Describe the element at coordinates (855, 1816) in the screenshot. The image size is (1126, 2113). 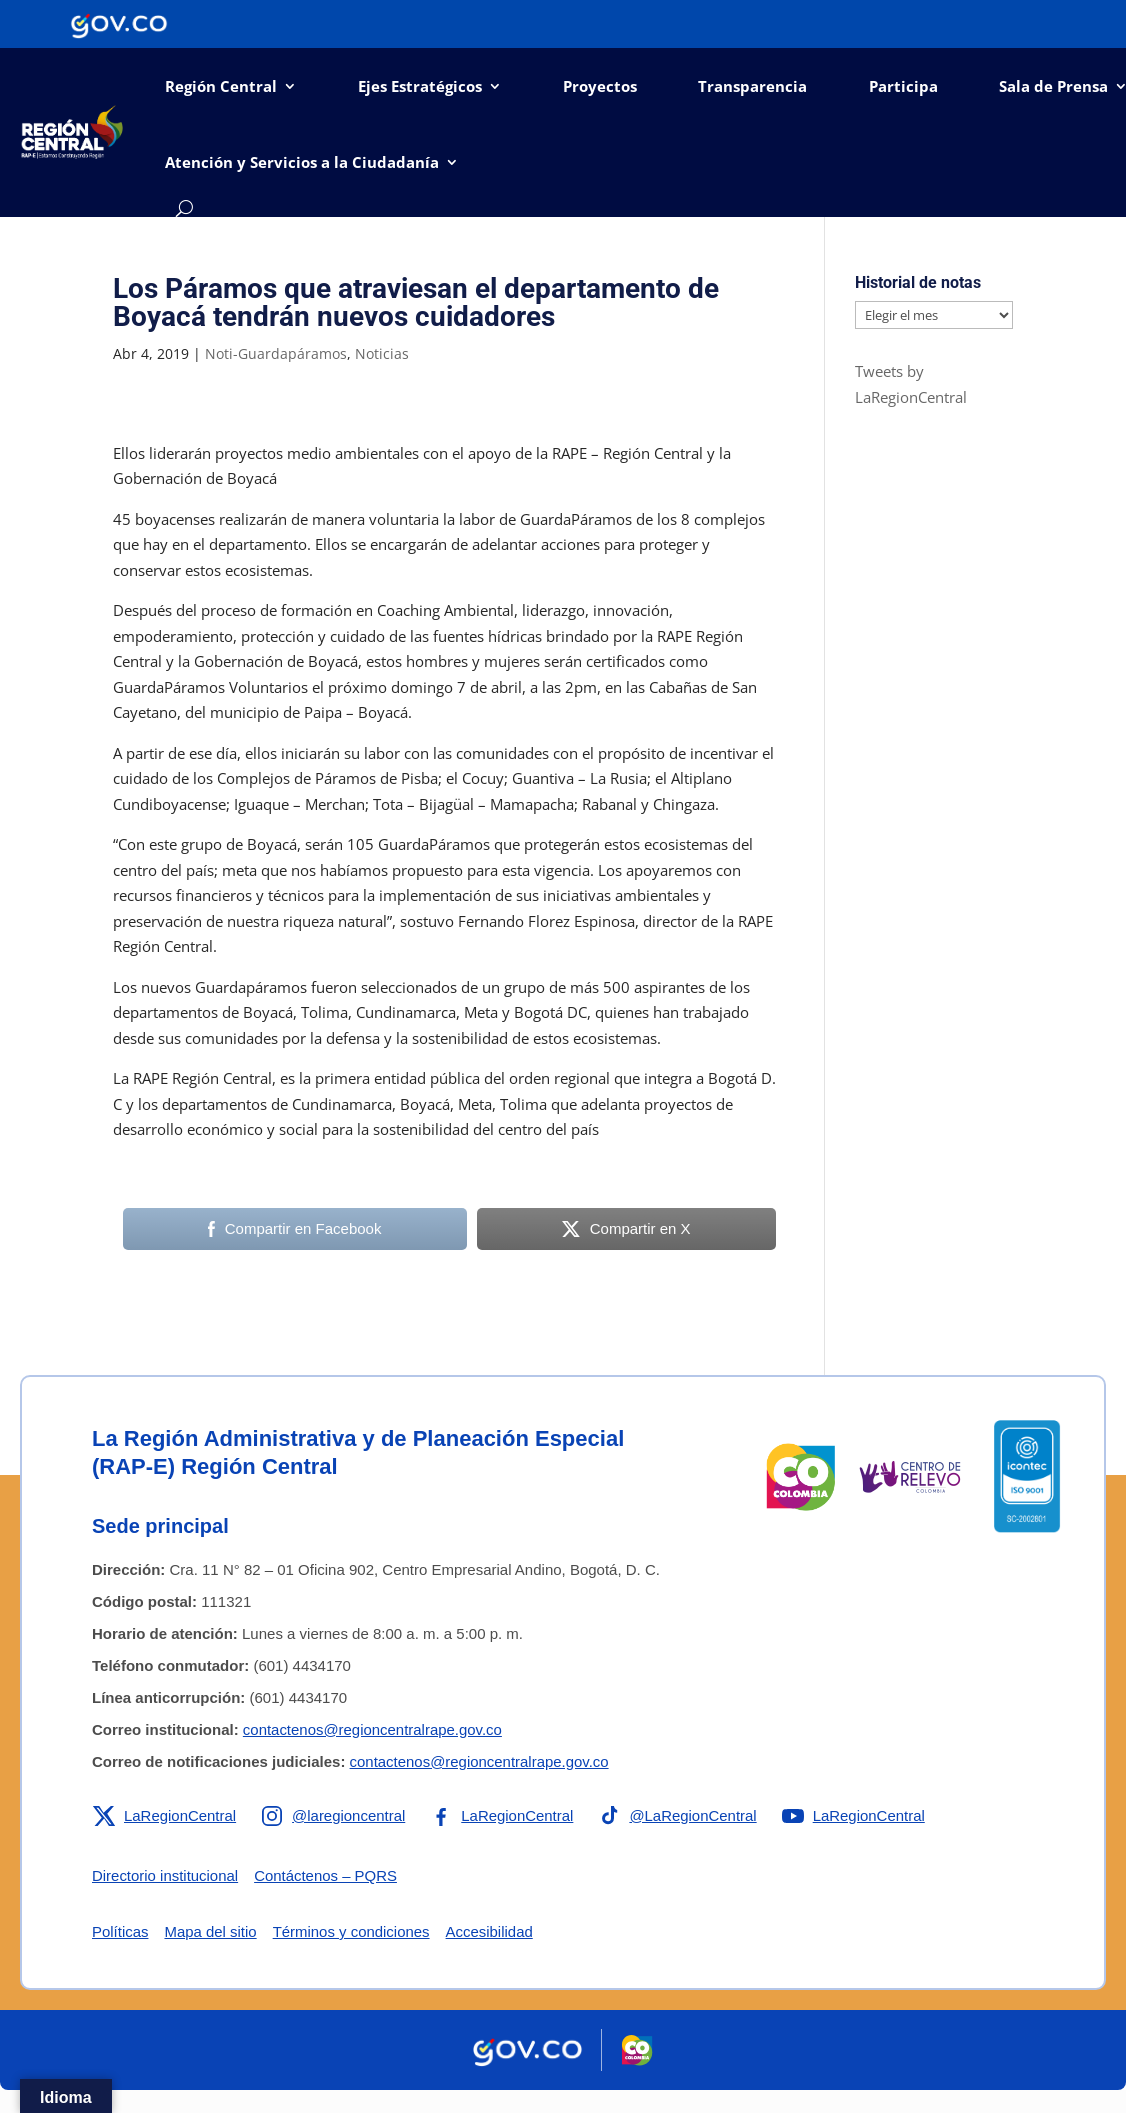
I see `[Enlace a YouTube de la RAP-E Región Central]` at that location.